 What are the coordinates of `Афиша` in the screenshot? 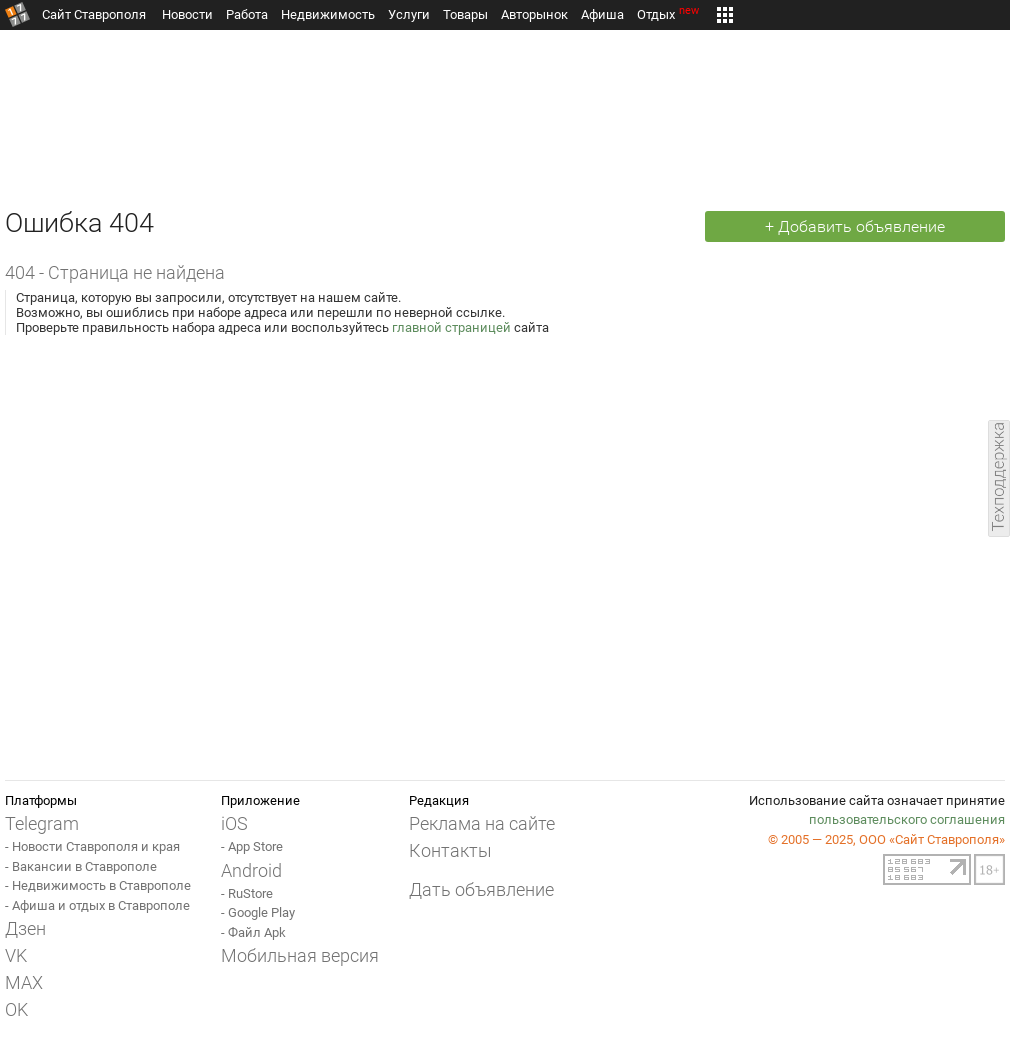 It's located at (602, 14).